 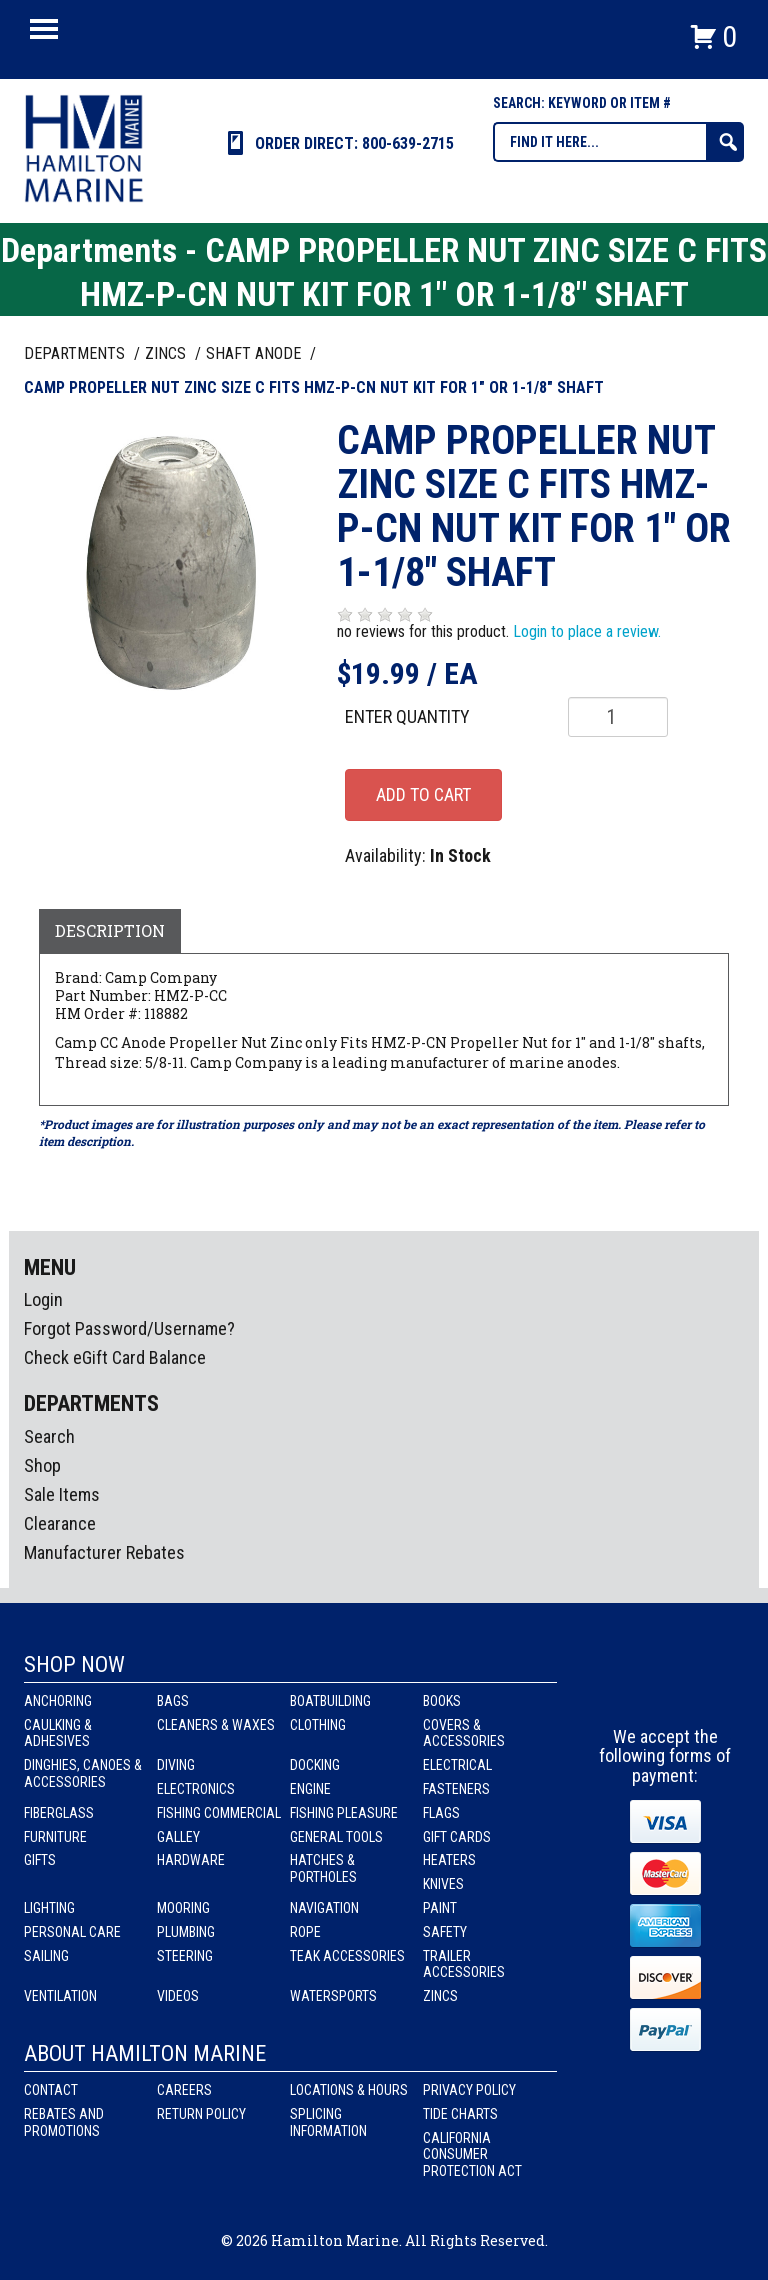 What do you see at coordinates (330, 1701) in the screenshot?
I see `Boatbuilding` at bounding box center [330, 1701].